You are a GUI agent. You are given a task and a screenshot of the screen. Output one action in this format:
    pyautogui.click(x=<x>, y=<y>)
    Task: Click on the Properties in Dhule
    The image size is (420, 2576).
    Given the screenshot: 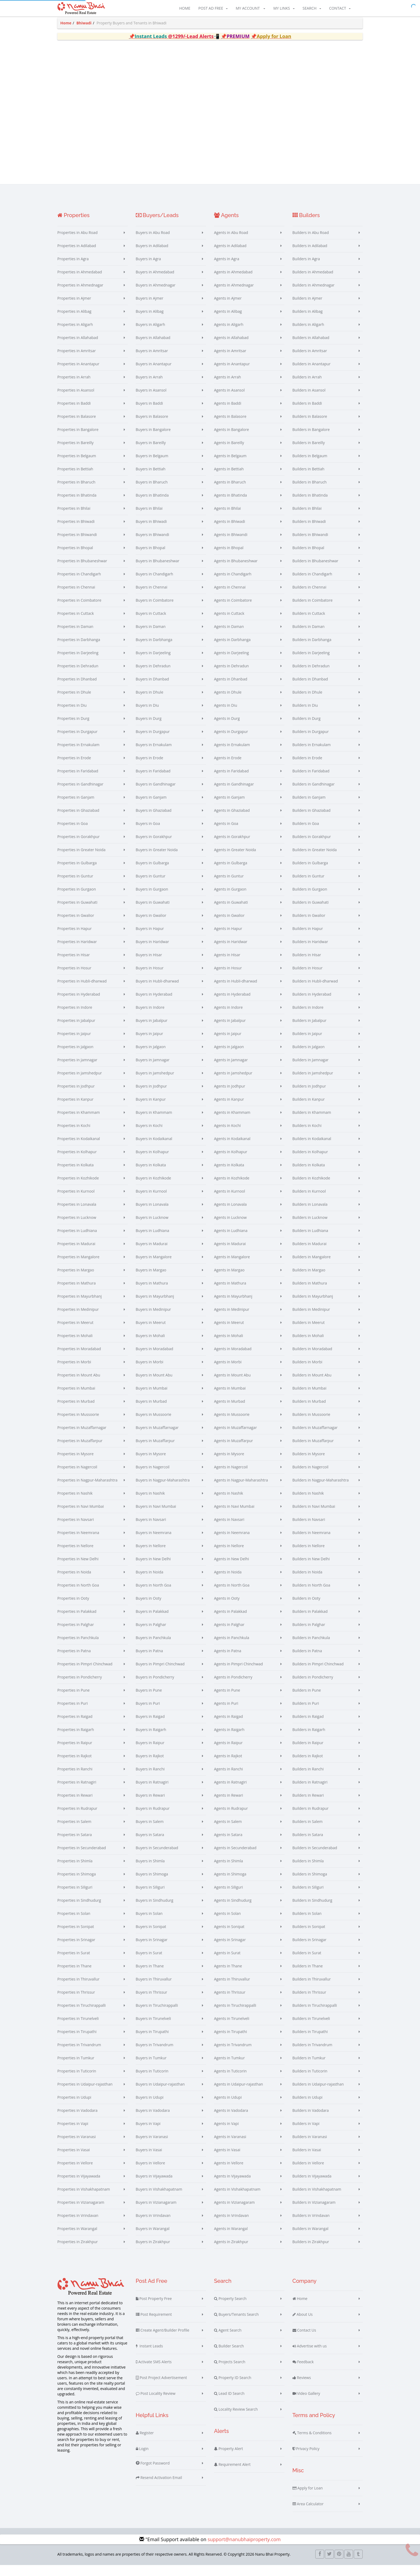 What is the action you would take?
    pyautogui.click(x=74, y=702)
    